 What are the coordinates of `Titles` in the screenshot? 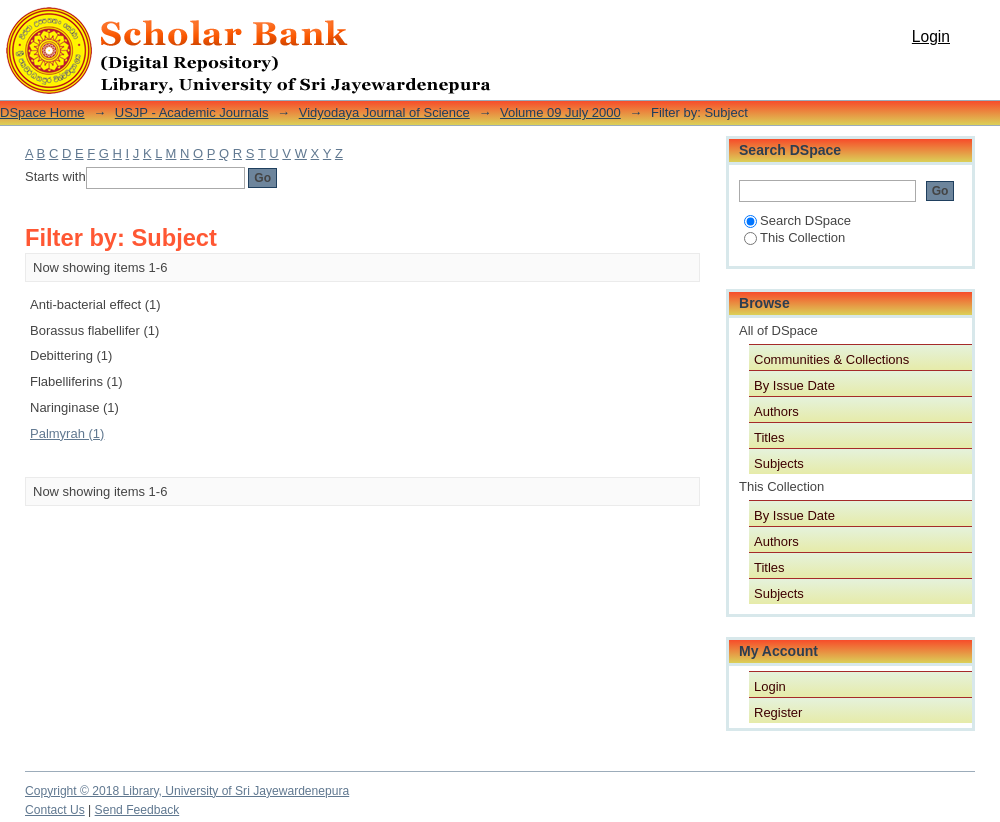 It's located at (769, 437).